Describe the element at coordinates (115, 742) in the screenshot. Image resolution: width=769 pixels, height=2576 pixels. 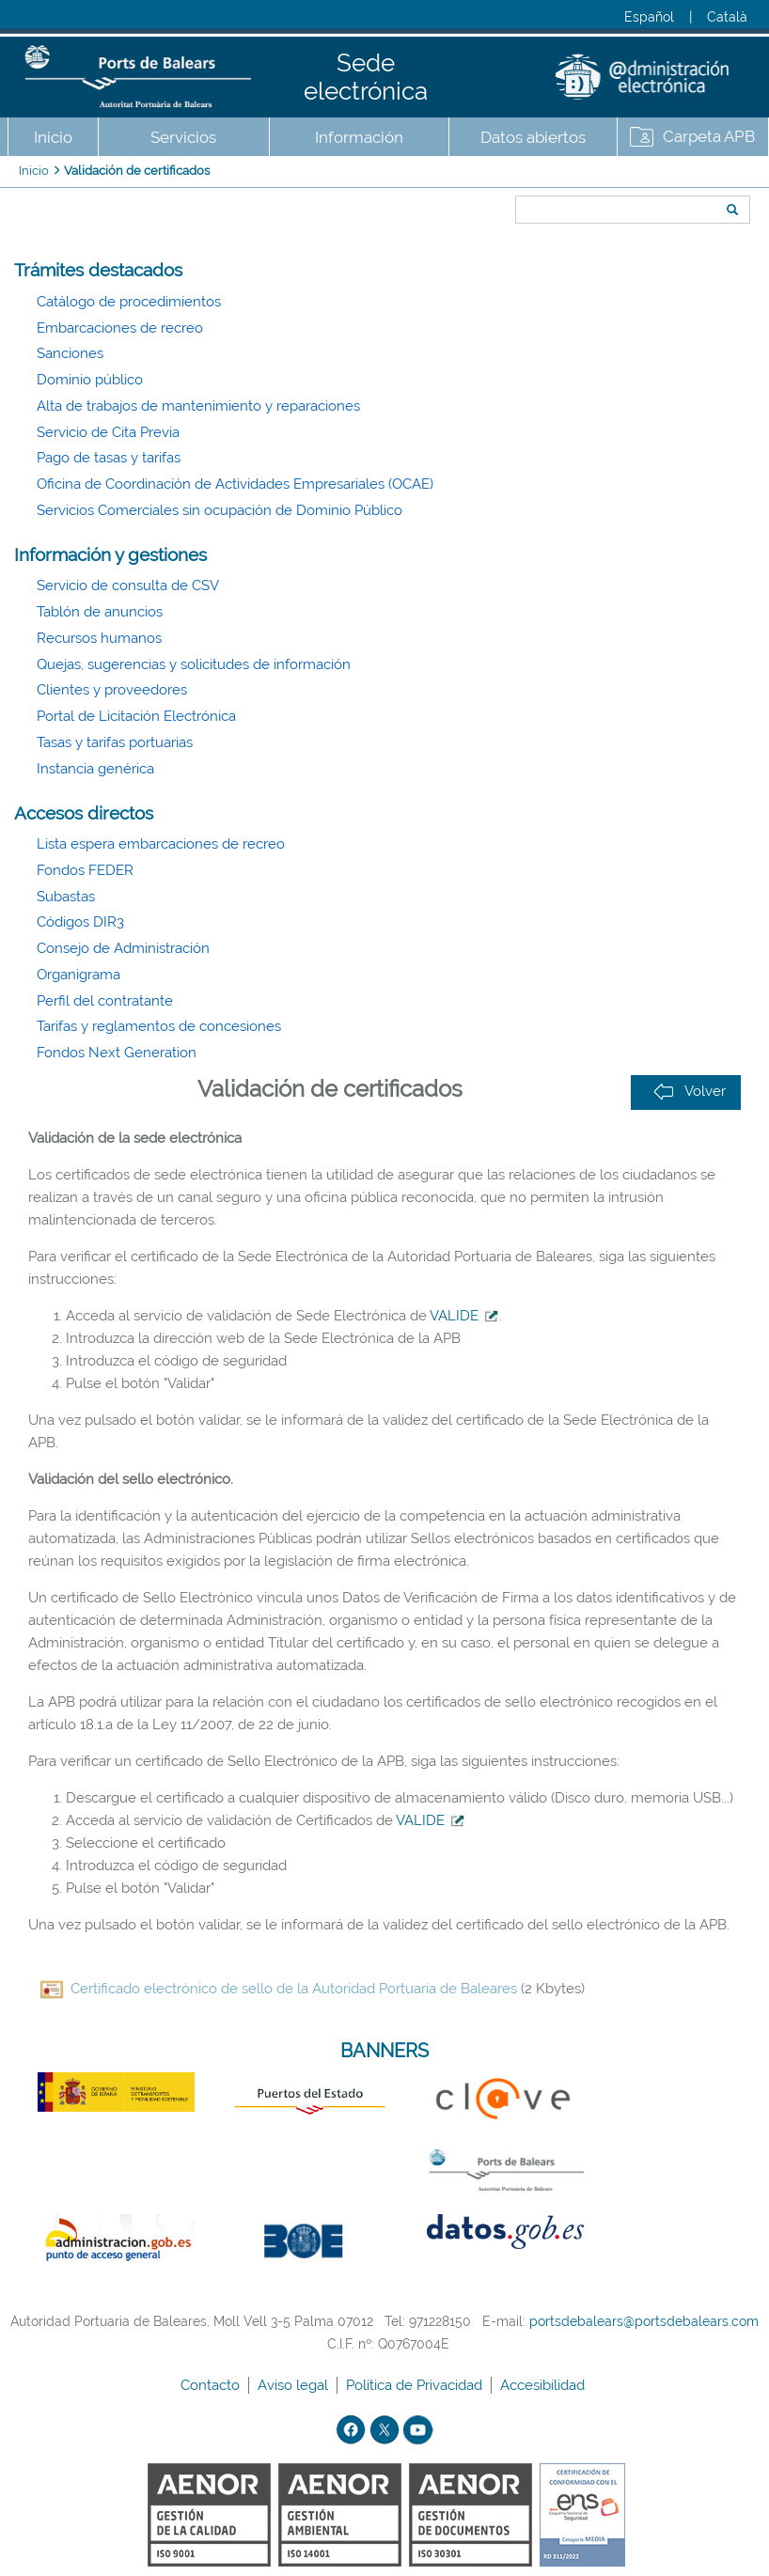
I see `Tasas y tarifas portuarias` at that location.